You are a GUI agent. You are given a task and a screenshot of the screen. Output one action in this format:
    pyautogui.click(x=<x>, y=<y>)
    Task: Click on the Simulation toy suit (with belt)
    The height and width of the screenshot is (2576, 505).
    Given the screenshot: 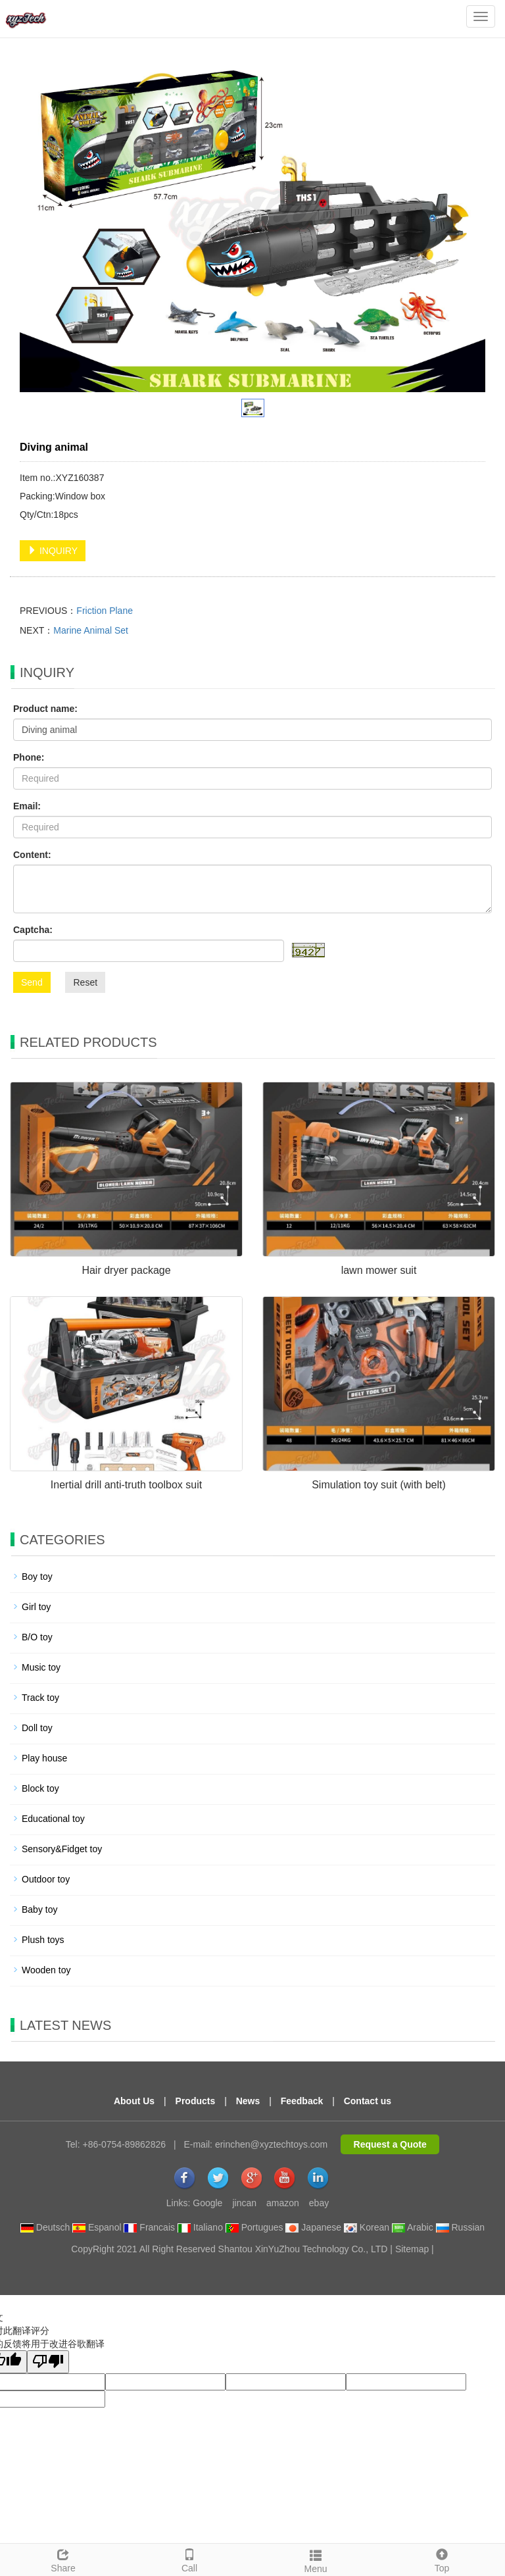 What is the action you would take?
    pyautogui.click(x=379, y=1484)
    